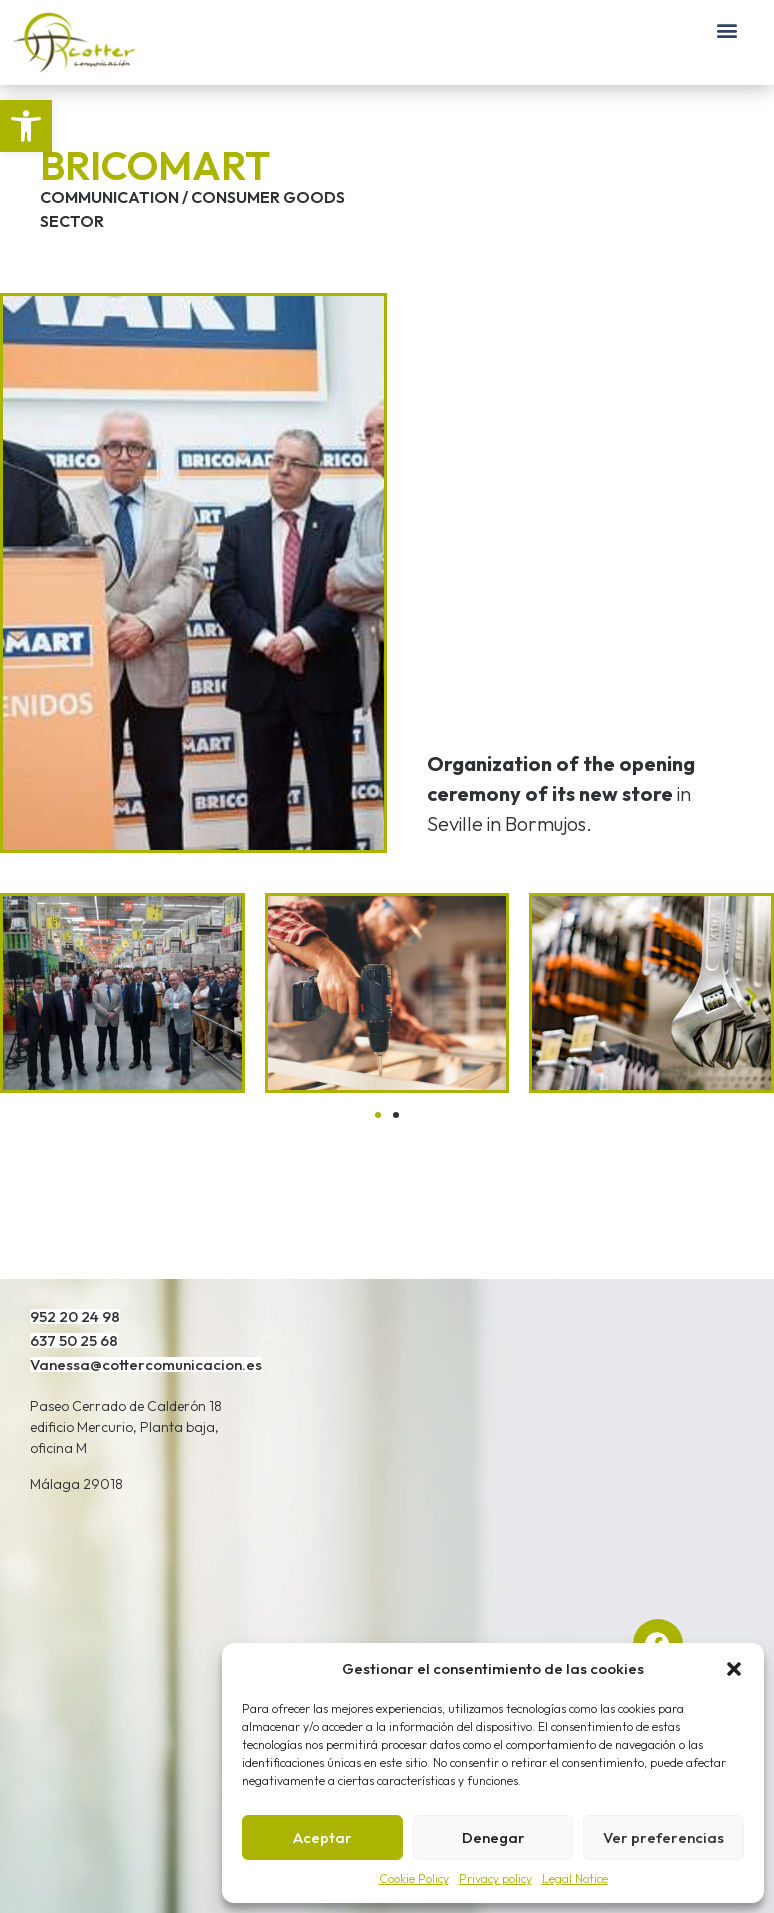 The width and height of the screenshot is (774, 1913). I want to click on Paseo Cerrado de Calderón 18 edificio Mercurio, Planta baja, oficina M, so click(126, 1427).